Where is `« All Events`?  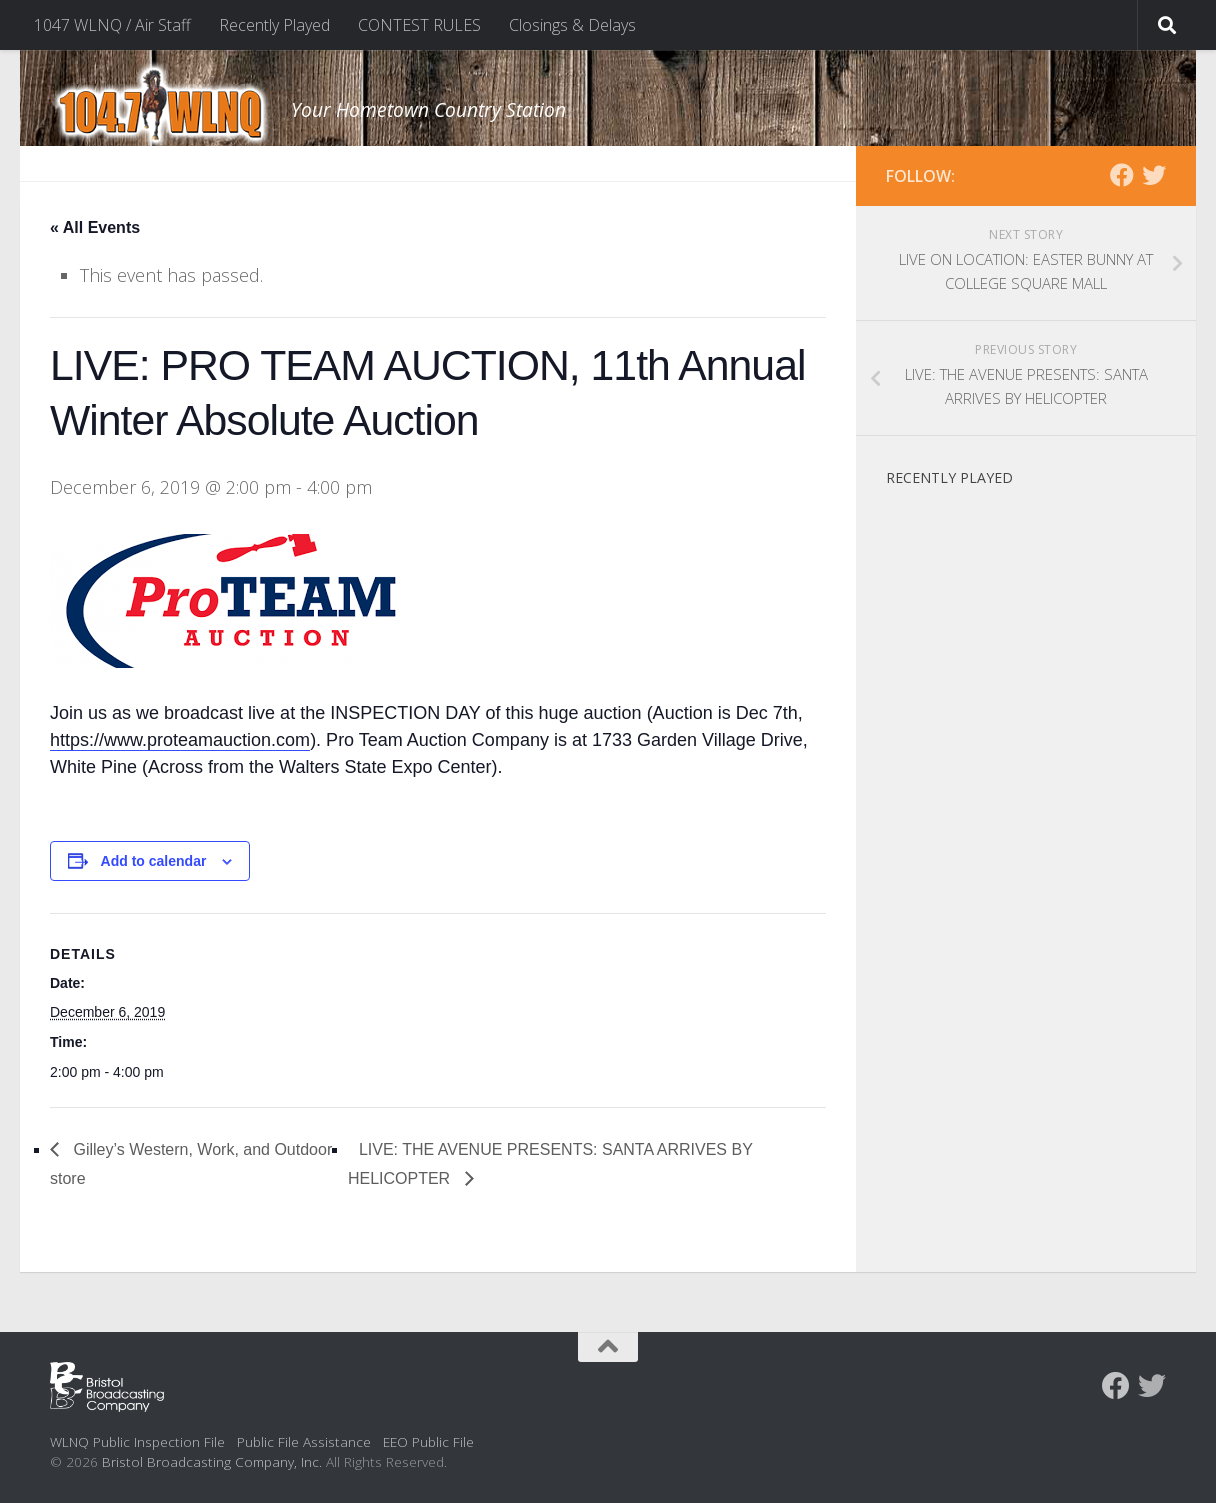 « All Events is located at coordinates (95, 227).